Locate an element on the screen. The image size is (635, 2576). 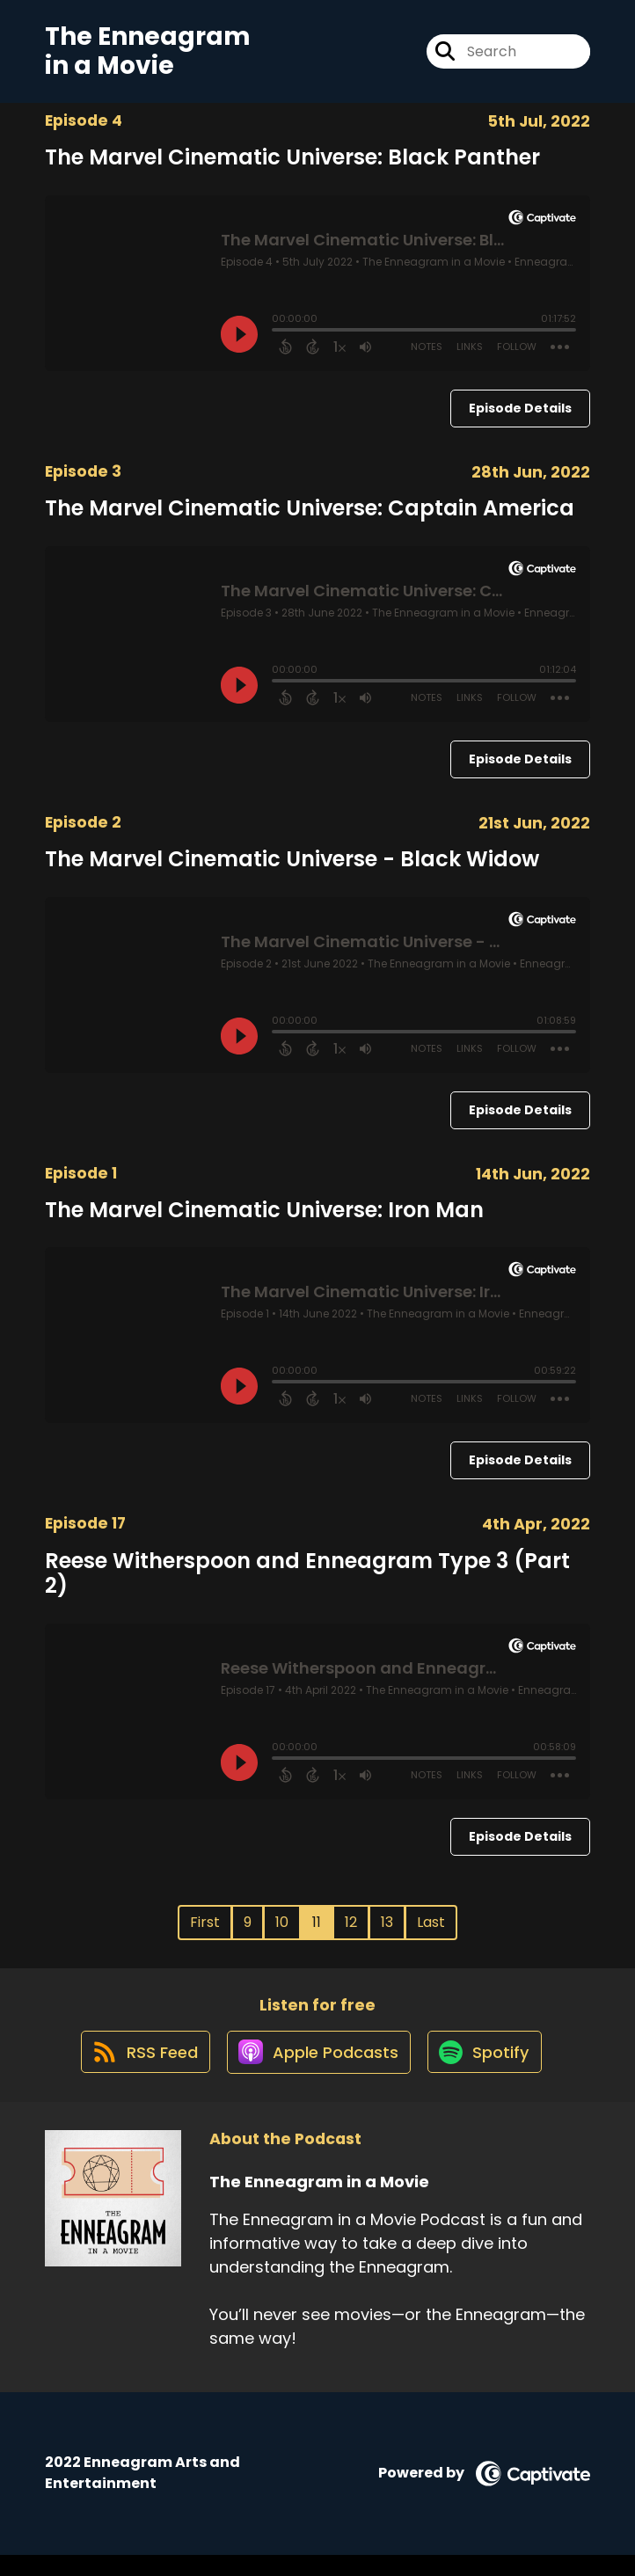
The Marvel Cinematic Universe: Black Panther is located at coordinates (292, 165).